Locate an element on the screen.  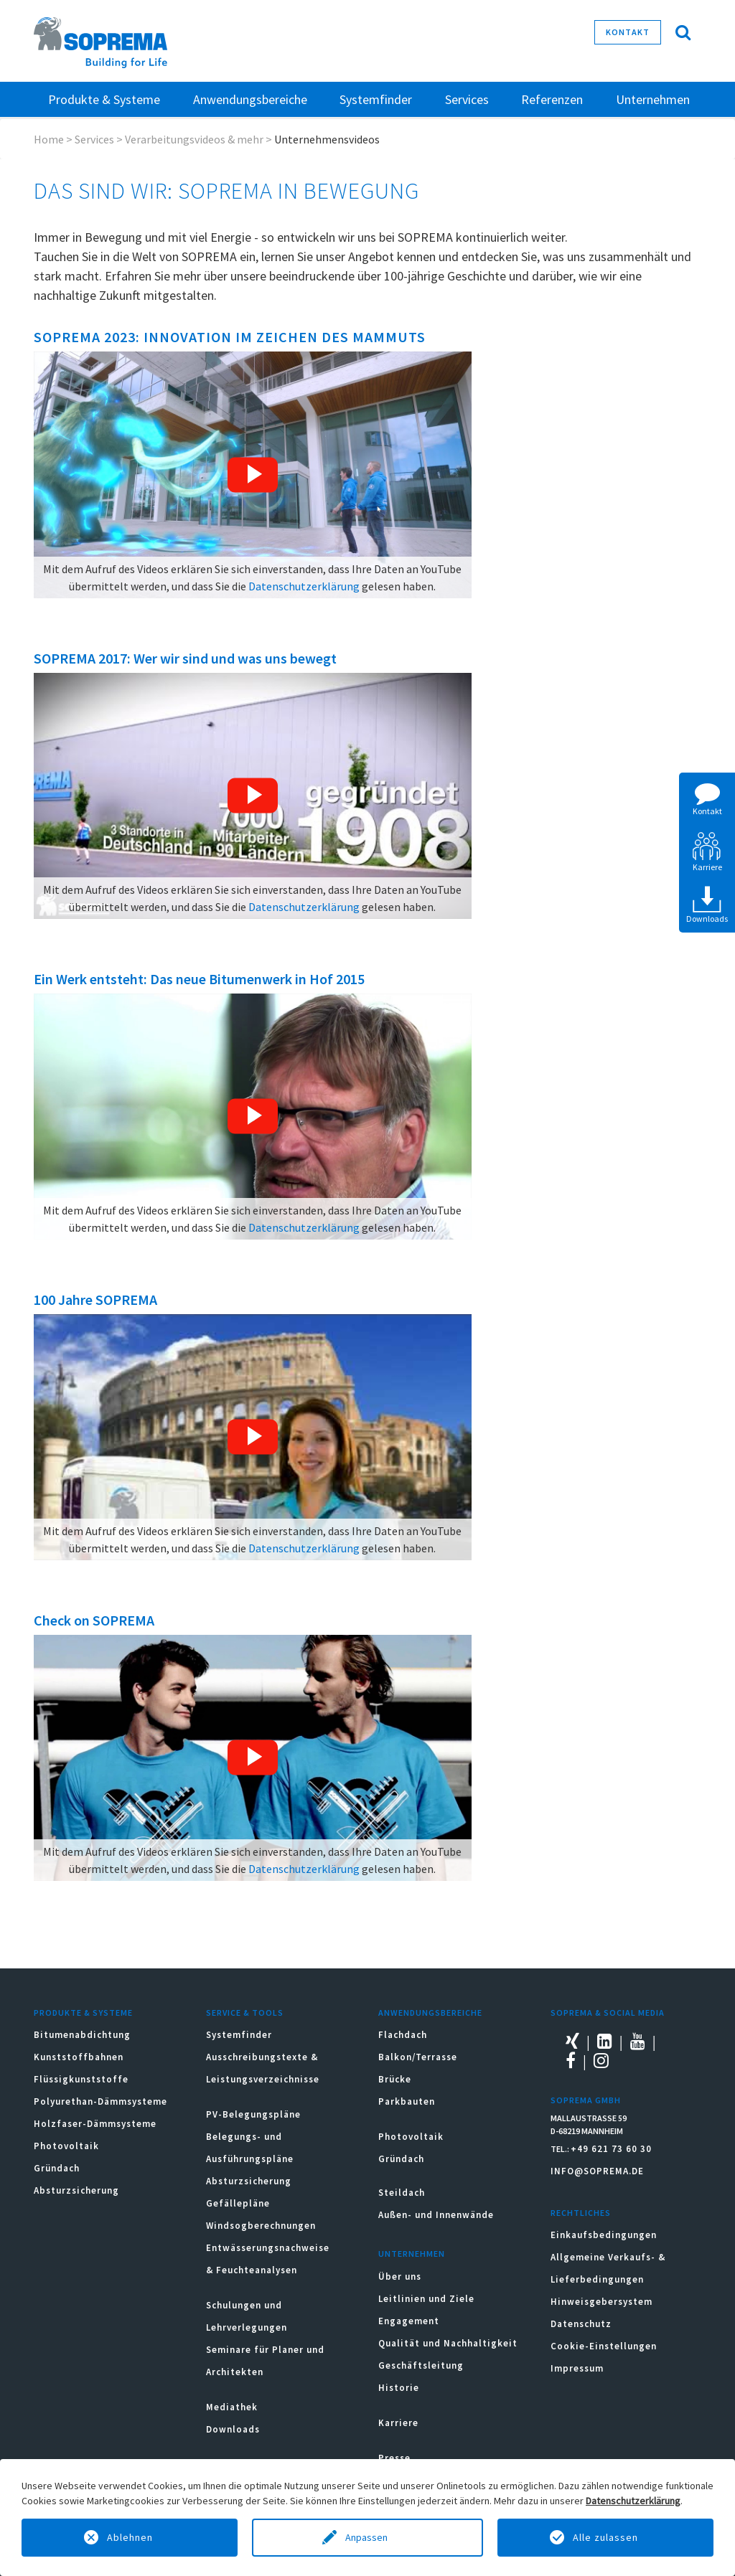
Gründach is located at coordinates (57, 2168).